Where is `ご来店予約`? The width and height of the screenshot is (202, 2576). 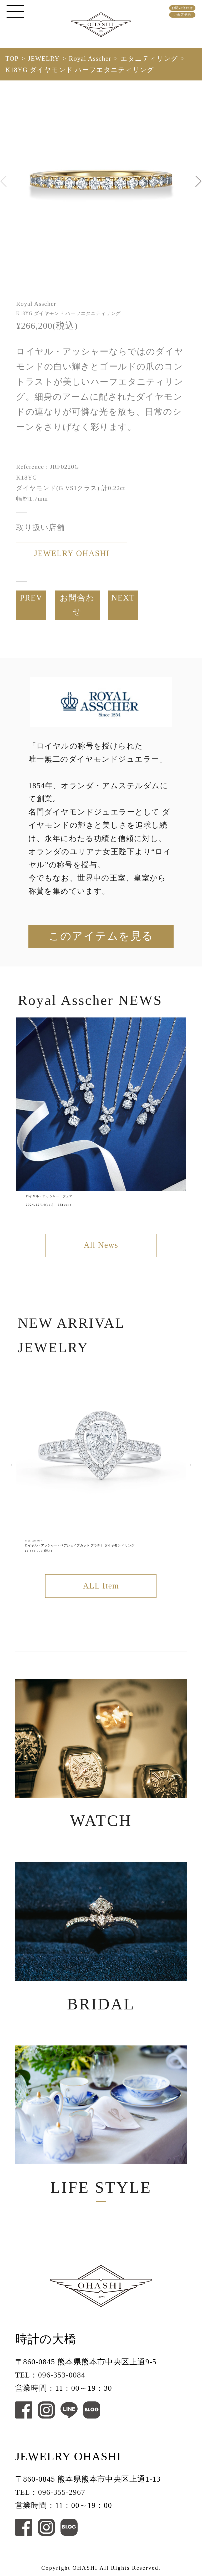 ご来店予約 is located at coordinates (182, 15).